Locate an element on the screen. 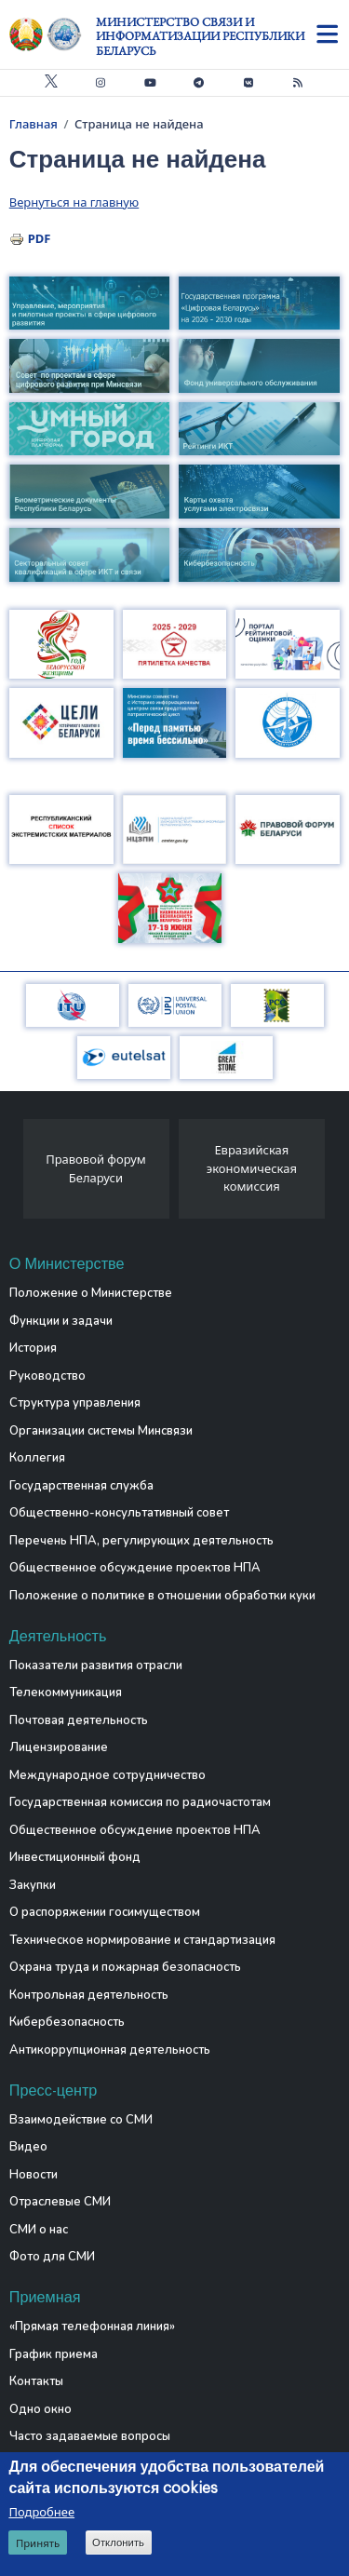  Телекоммуникация is located at coordinates (65, 1692).